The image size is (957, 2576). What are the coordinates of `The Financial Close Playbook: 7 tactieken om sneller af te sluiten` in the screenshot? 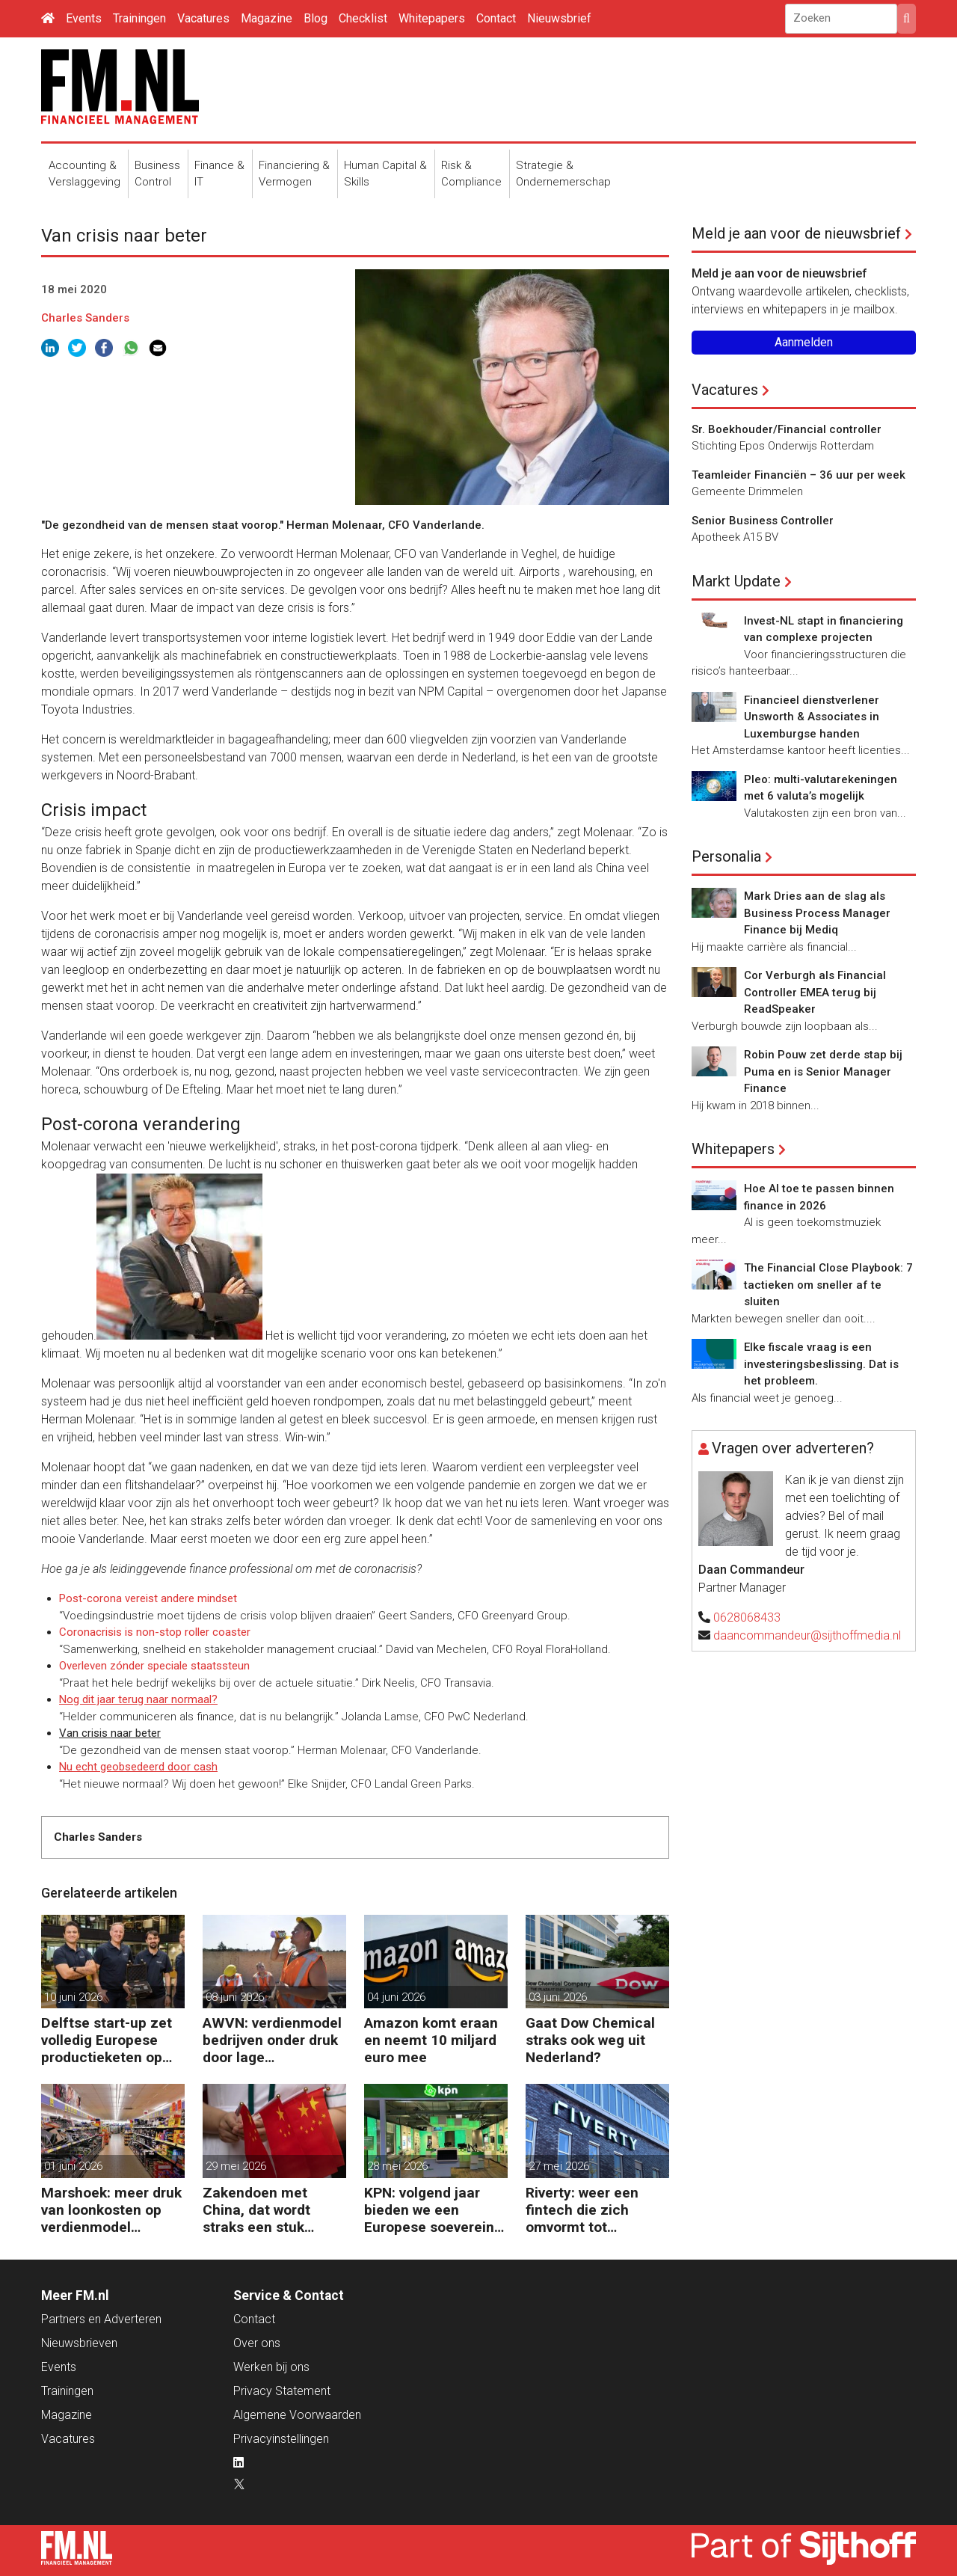 It's located at (828, 1284).